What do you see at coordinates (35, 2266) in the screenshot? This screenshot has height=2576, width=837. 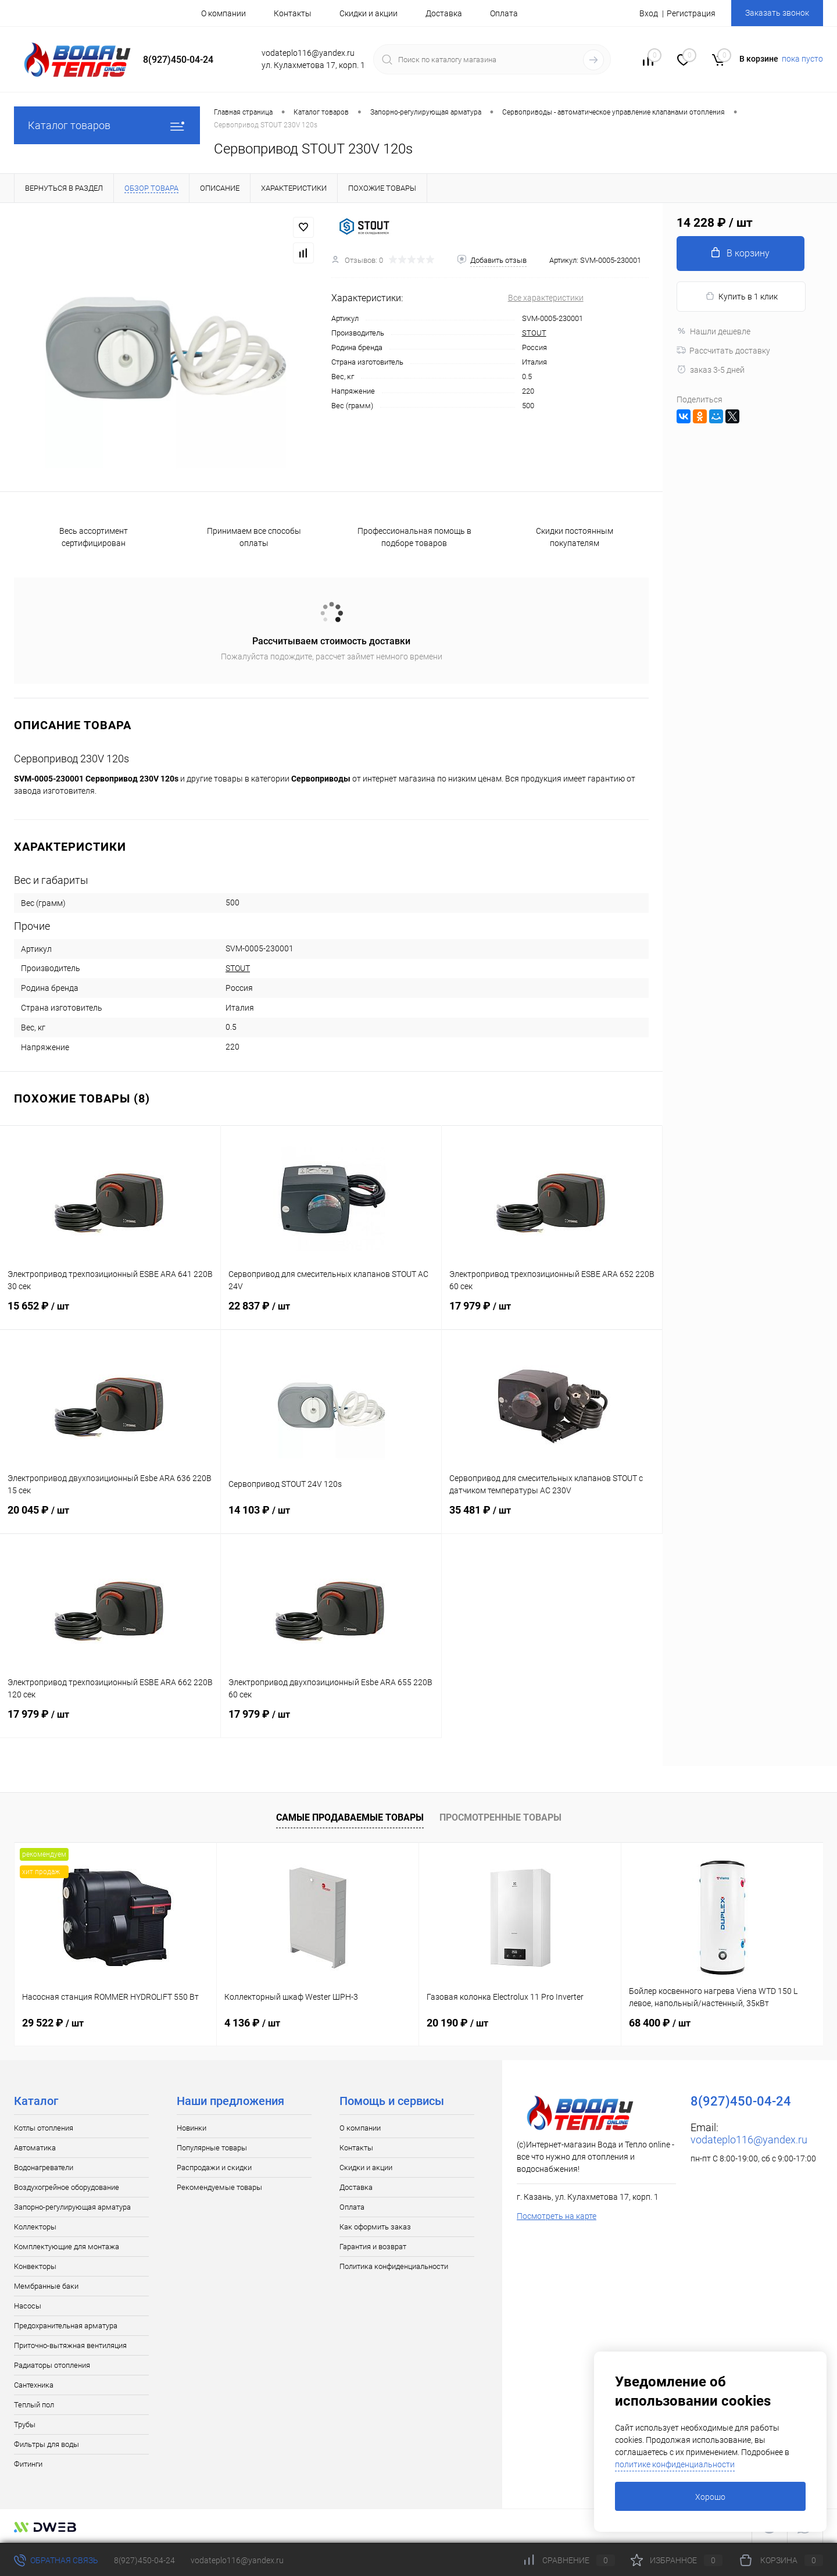 I see `Конвекторы` at bounding box center [35, 2266].